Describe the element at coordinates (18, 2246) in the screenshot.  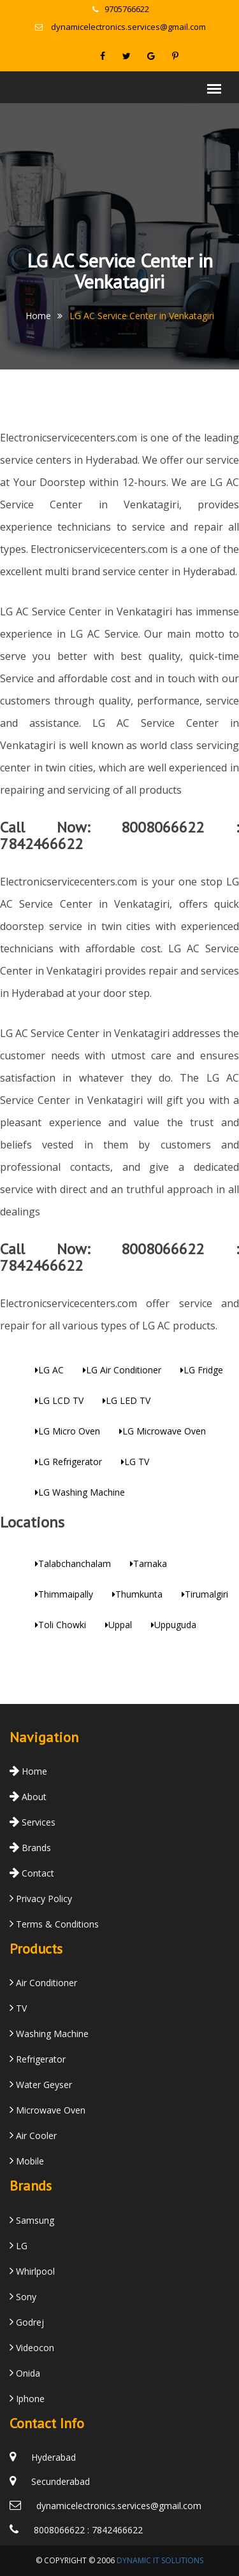
I see `LG` at that location.